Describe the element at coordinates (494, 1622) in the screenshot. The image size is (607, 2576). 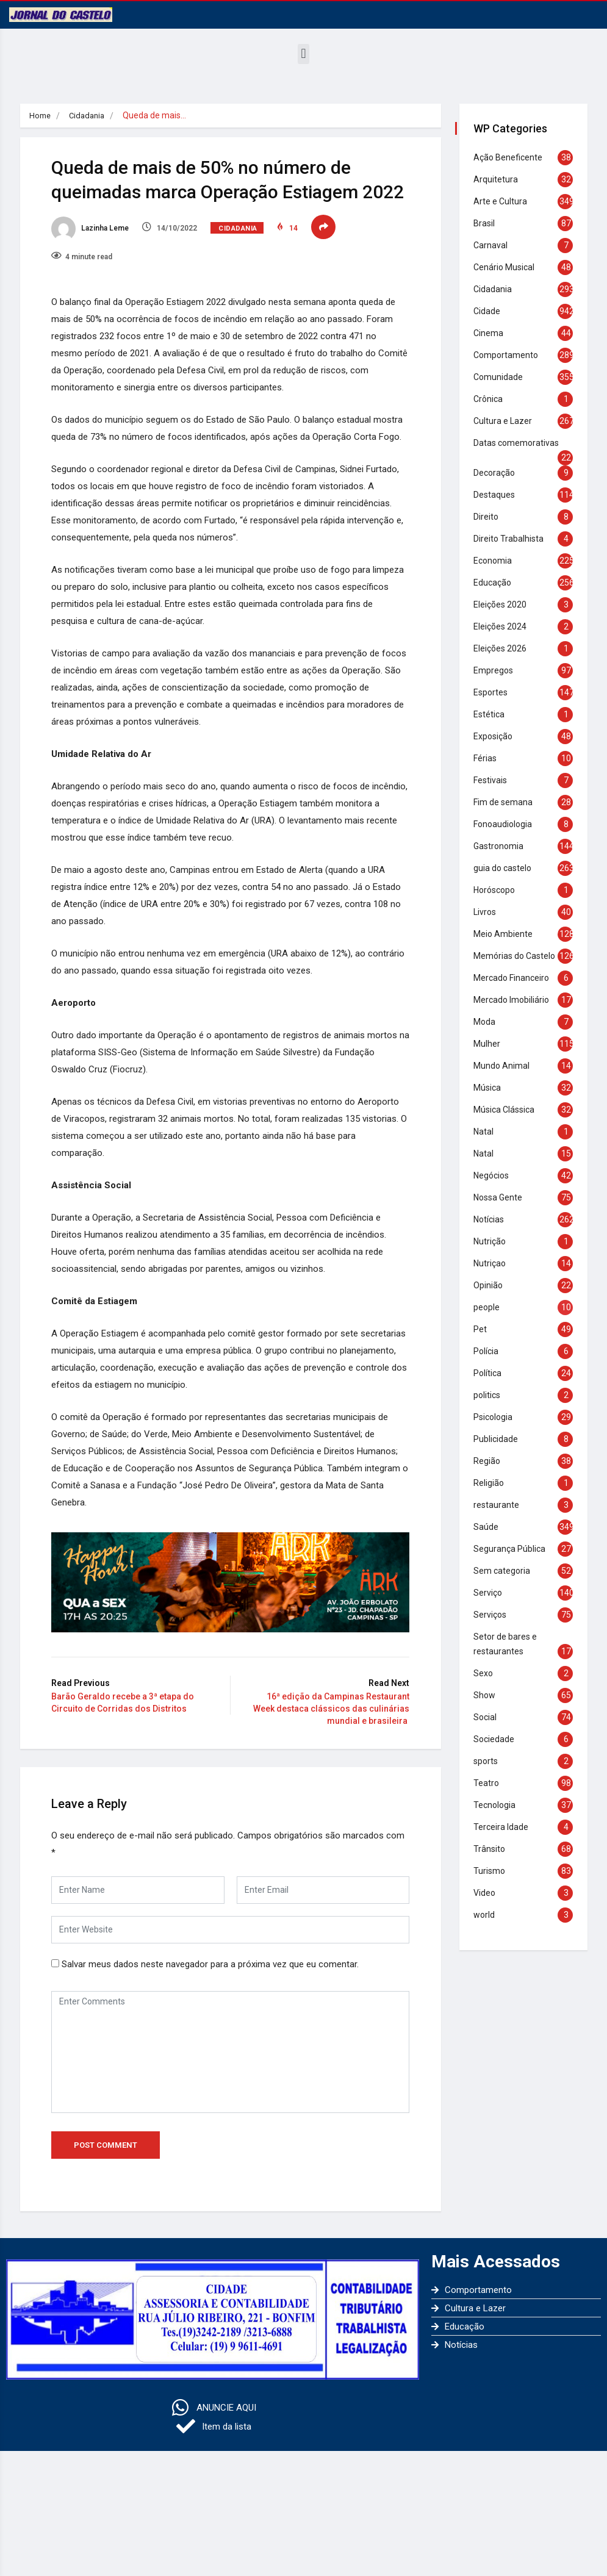
I see `Serviços` at that location.